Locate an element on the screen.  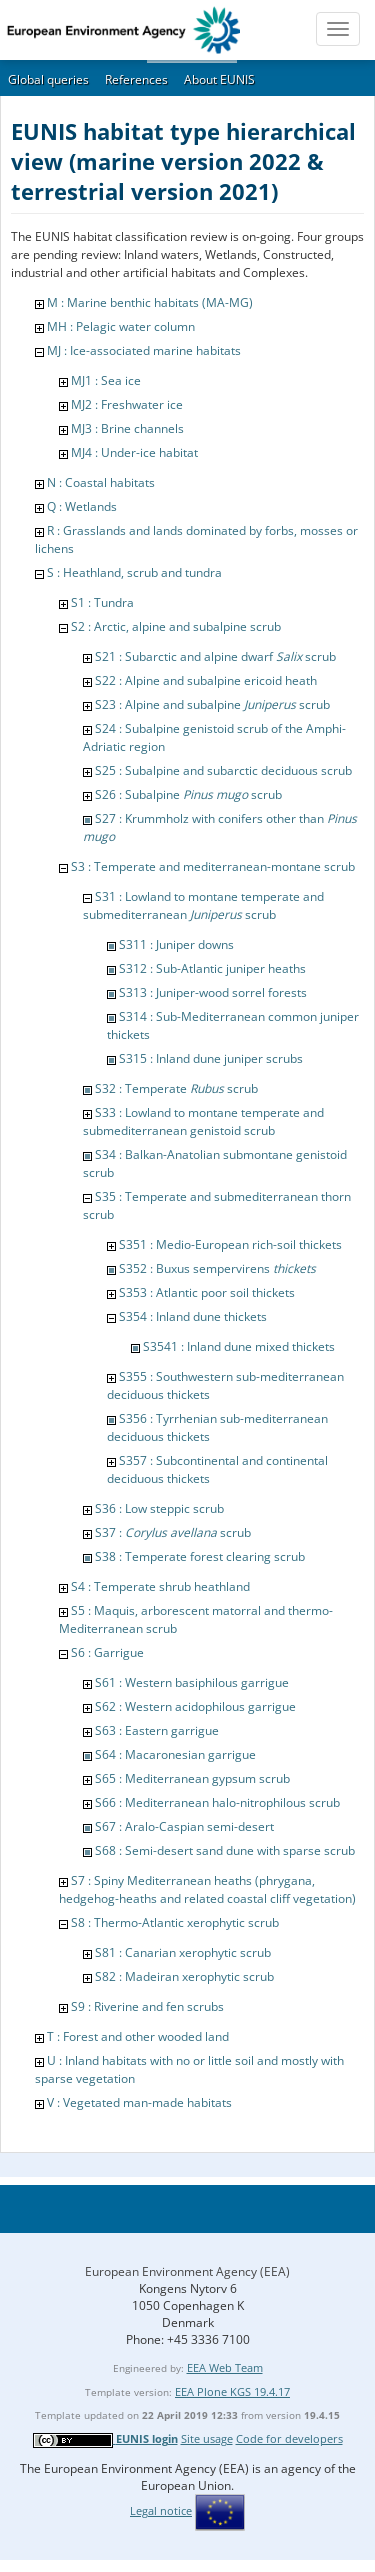
S313 : Juniper-wood sorrel forests is located at coordinates (213, 992).